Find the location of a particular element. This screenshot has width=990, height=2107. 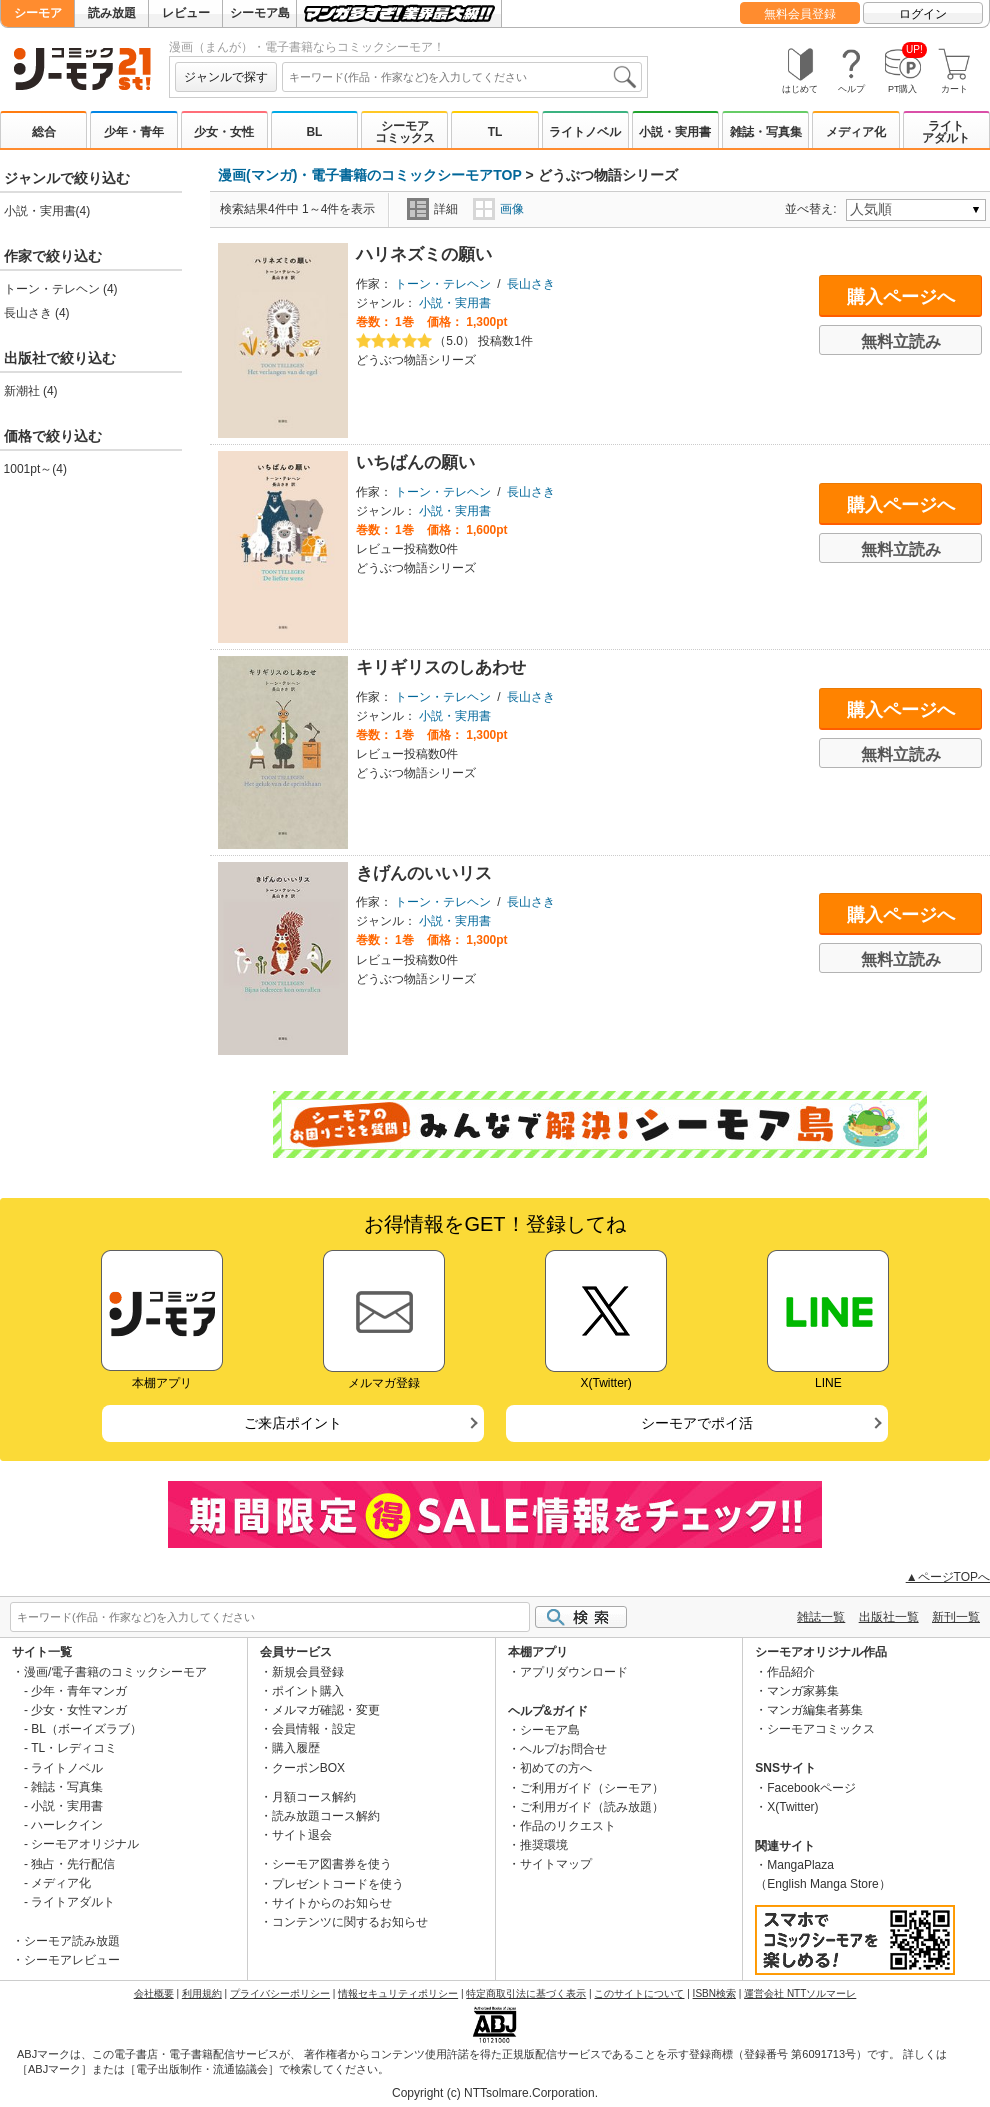

初めての方へ is located at coordinates (556, 1768).